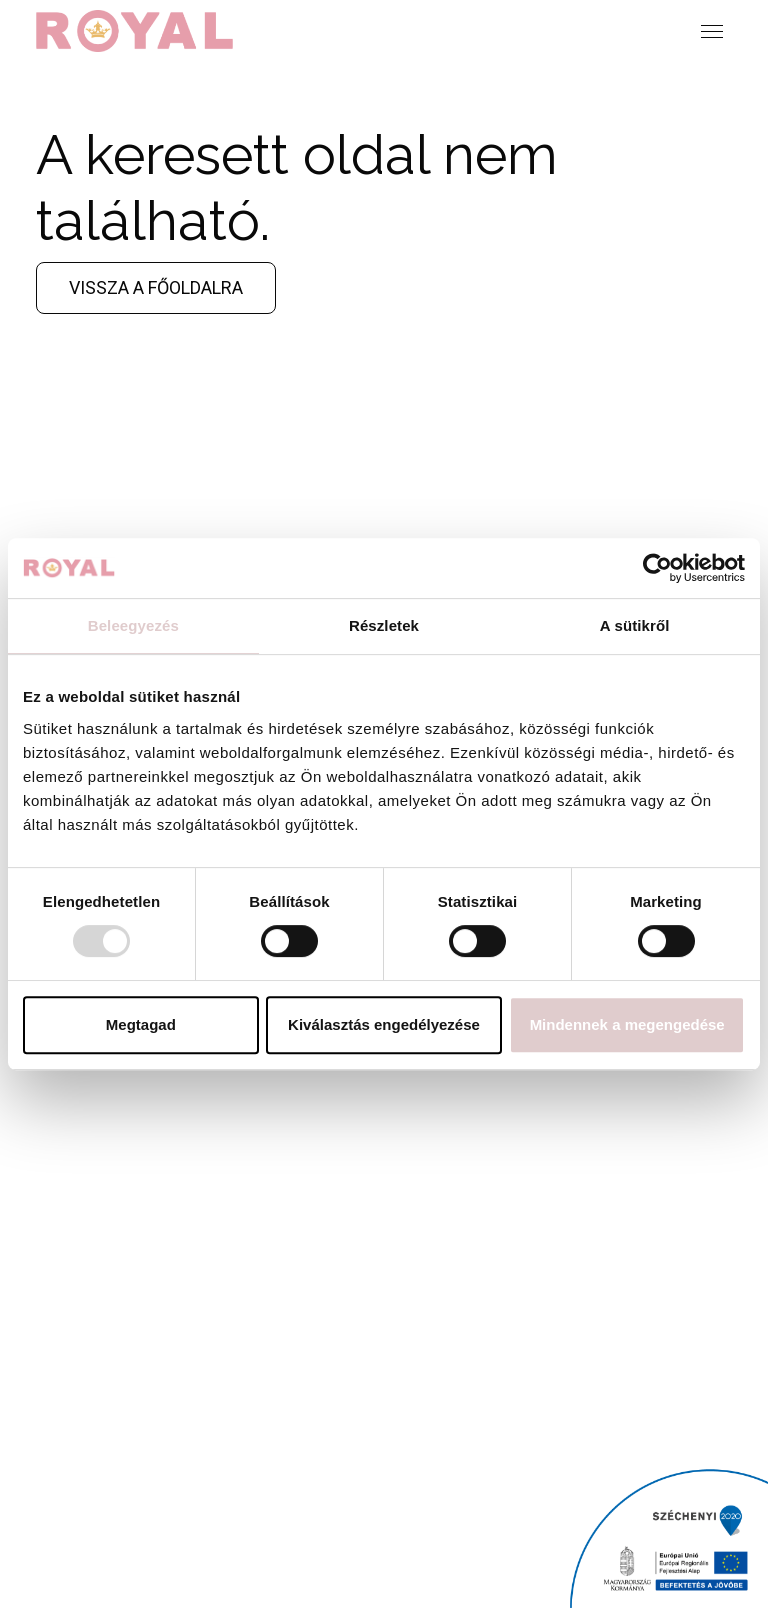 Image resolution: width=768 pixels, height=1608 pixels. I want to click on Kiválasztás engedélyezése, so click(384, 1024).